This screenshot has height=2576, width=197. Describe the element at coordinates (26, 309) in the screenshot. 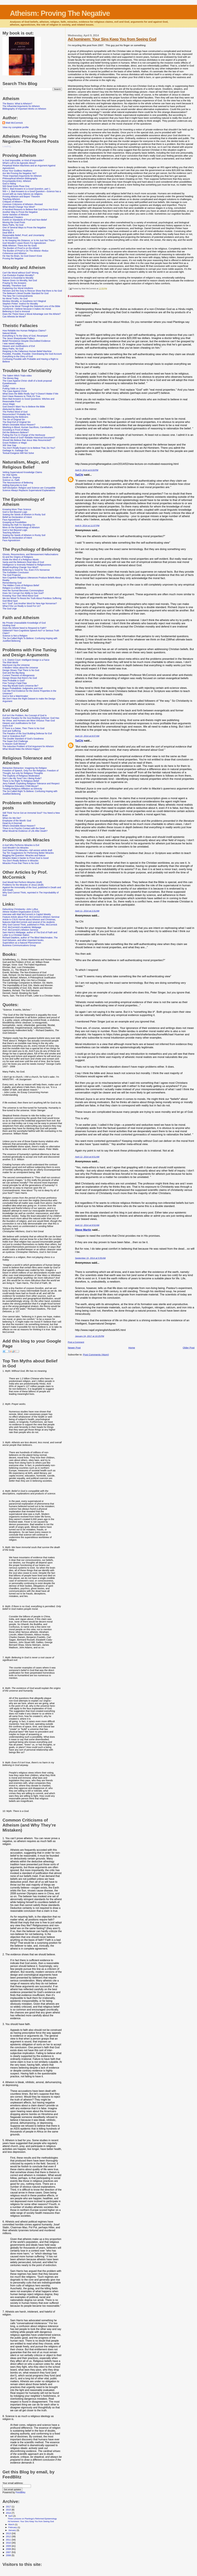

I see `Incoherent: I believe because it makes me moral.` at that location.